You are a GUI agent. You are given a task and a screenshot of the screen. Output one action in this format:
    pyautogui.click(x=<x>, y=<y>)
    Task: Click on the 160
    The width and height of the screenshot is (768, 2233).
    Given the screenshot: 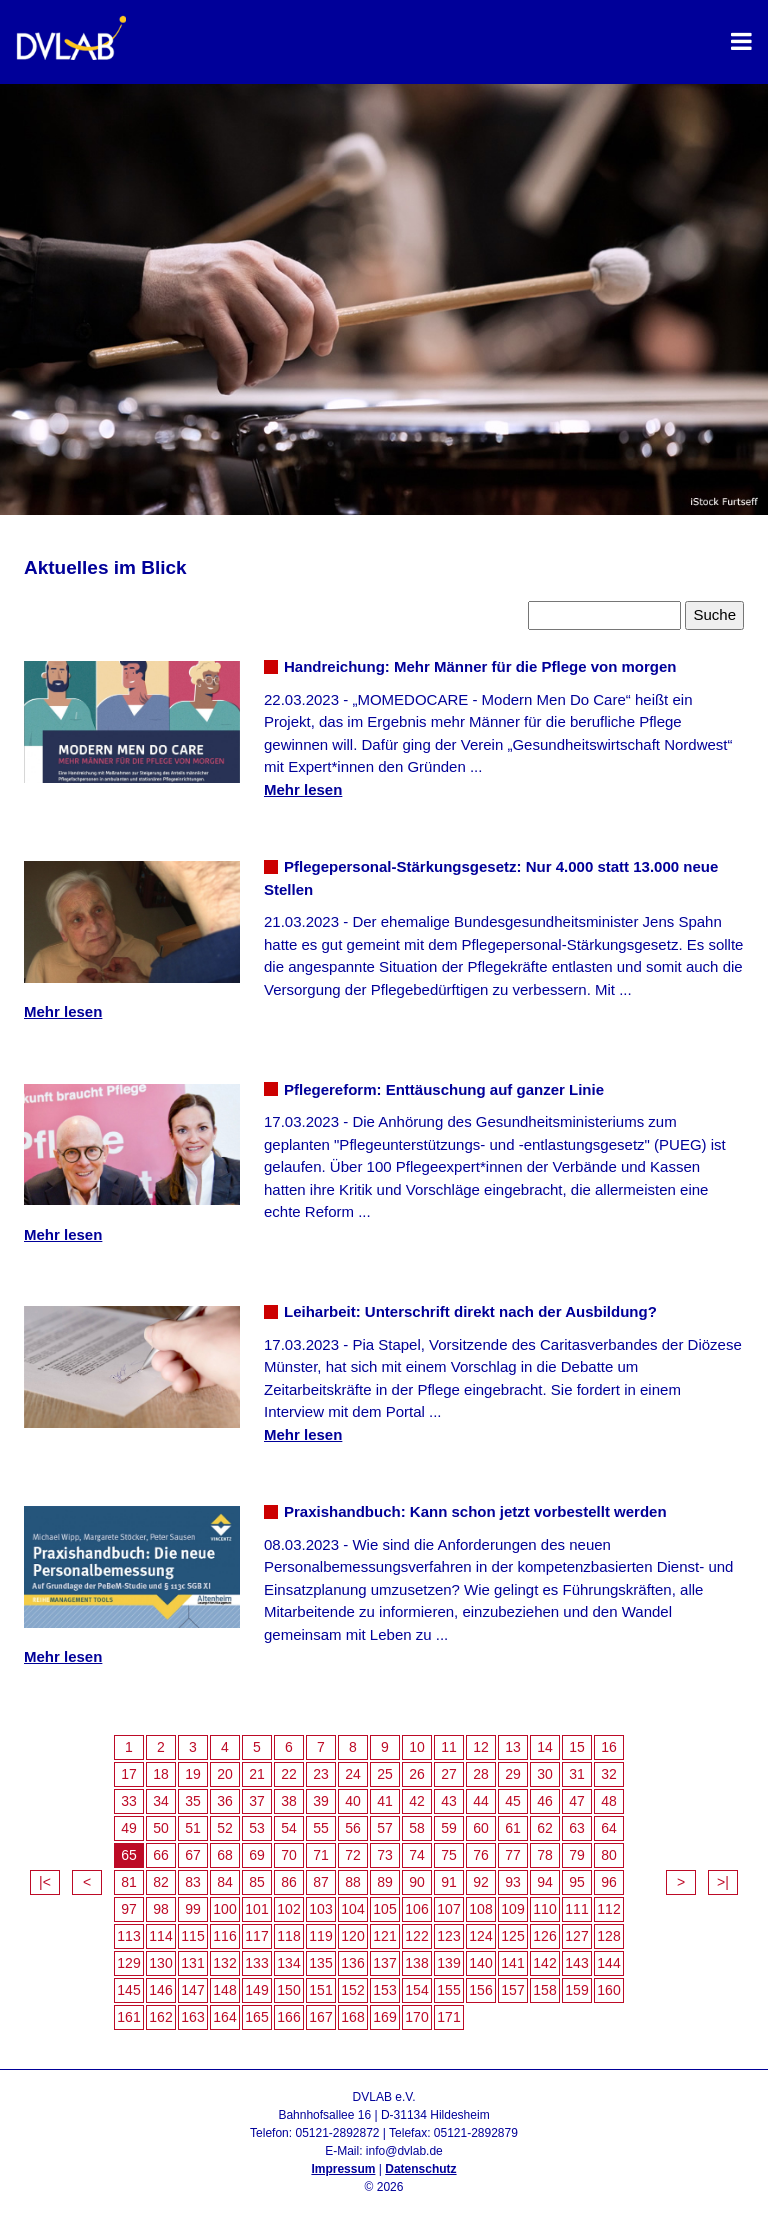 What is the action you would take?
    pyautogui.click(x=608, y=1990)
    